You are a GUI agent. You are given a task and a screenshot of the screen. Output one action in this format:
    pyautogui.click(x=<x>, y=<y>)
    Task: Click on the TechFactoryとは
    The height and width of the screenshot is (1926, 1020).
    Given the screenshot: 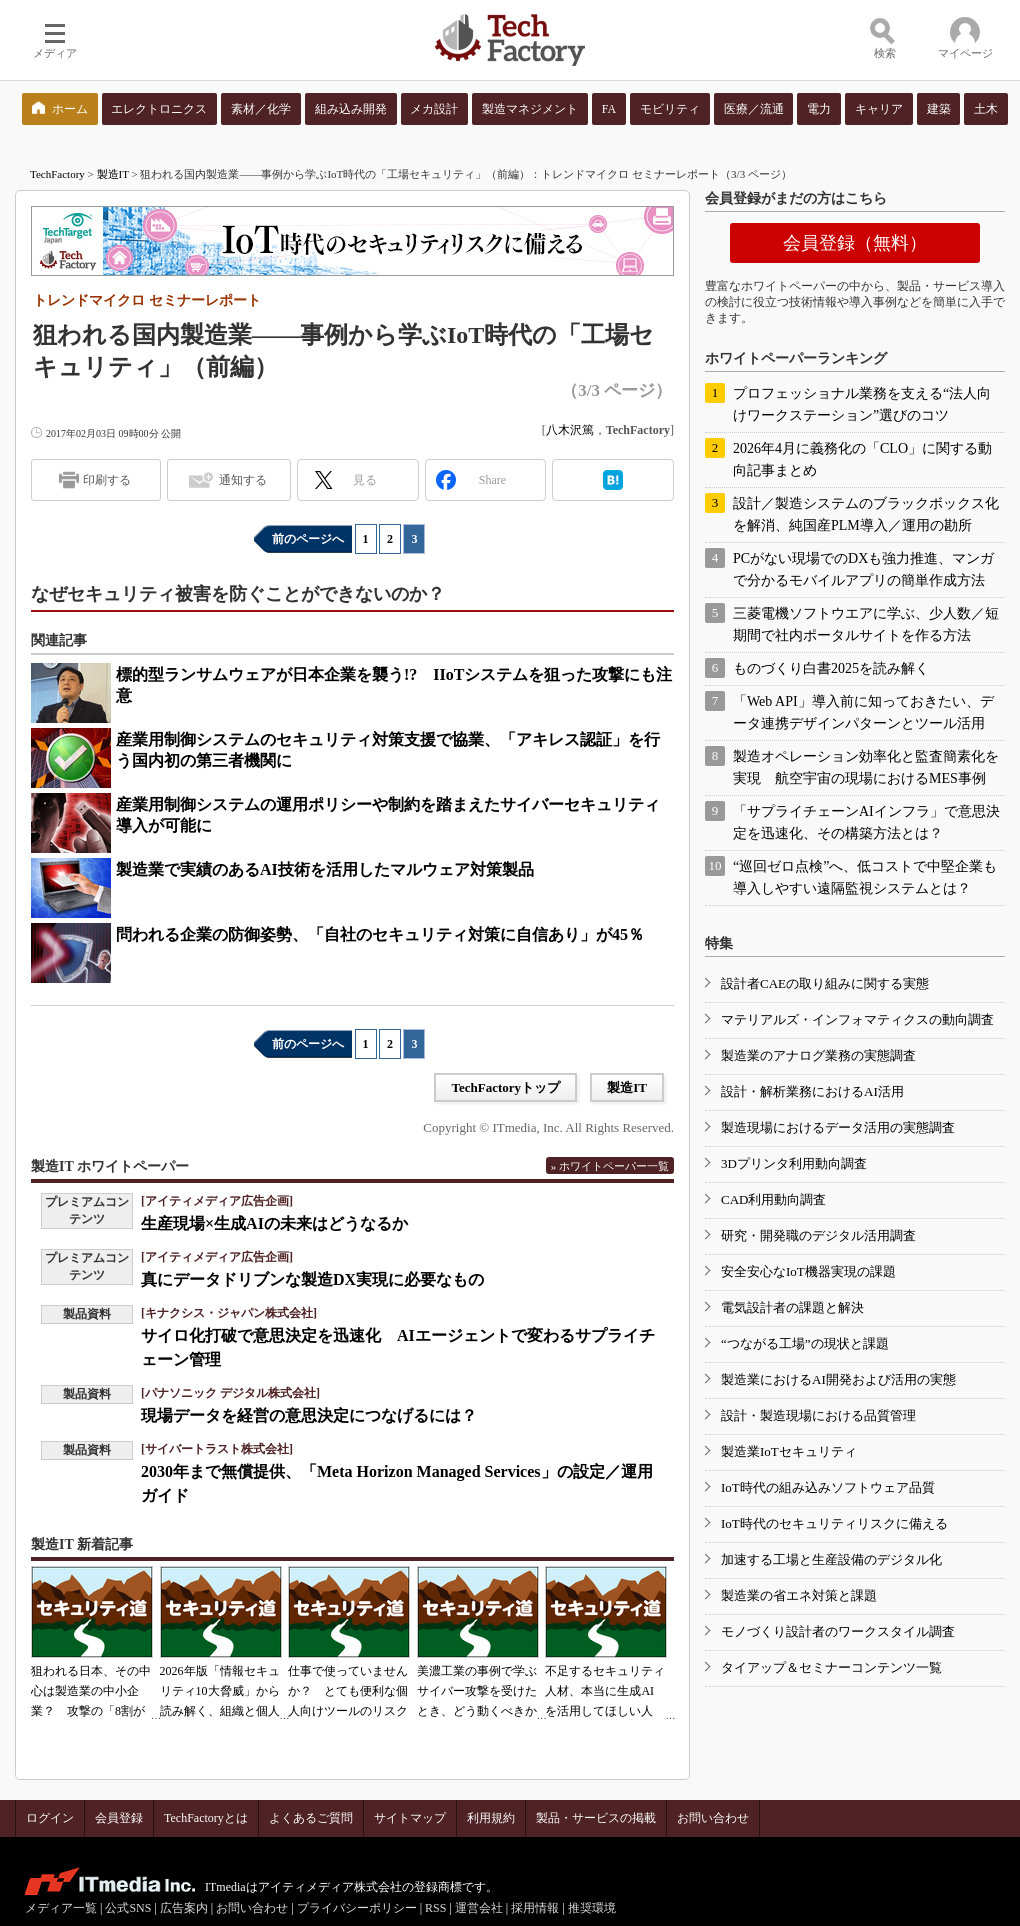 What is the action you would take?
    pyautogui.click(x=206, y=1818)
    